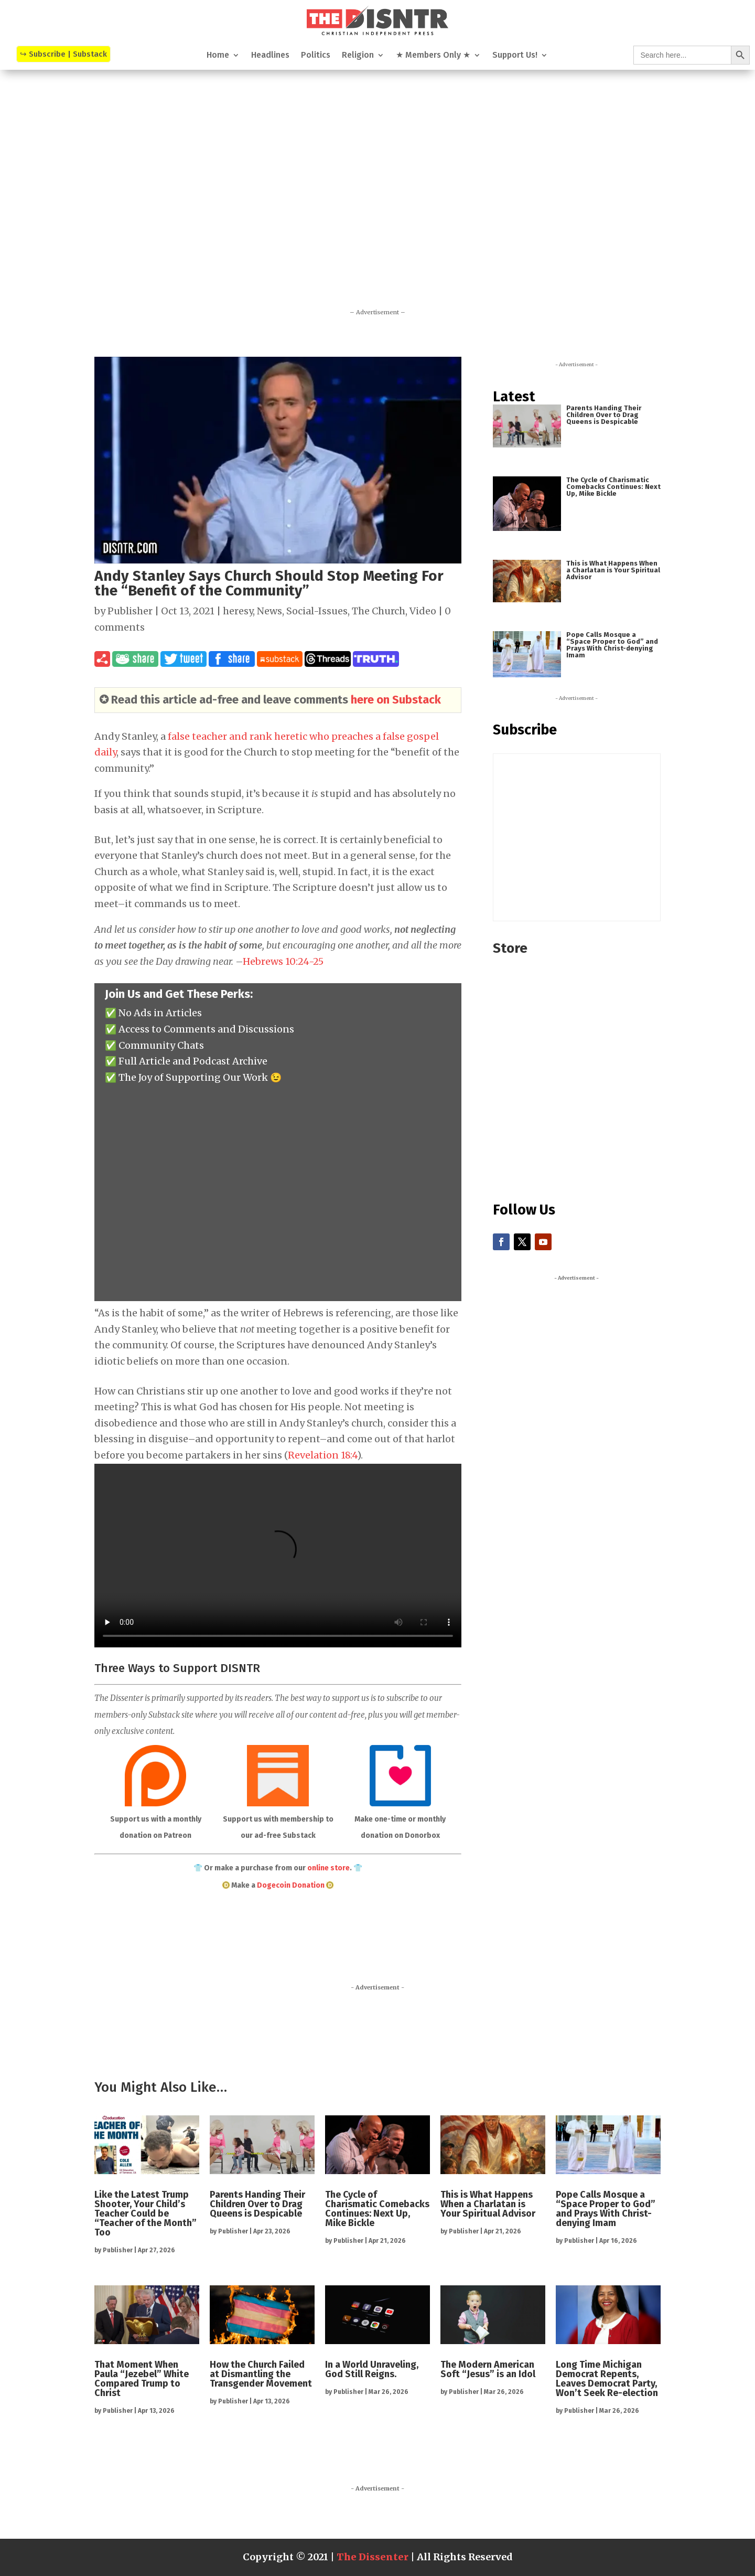 The height and width of the screenshot is (2576, 755). What do you see at coordinates (130, 611) in the screenshot?
I see `Publisher` at bounding box center [130, 611].